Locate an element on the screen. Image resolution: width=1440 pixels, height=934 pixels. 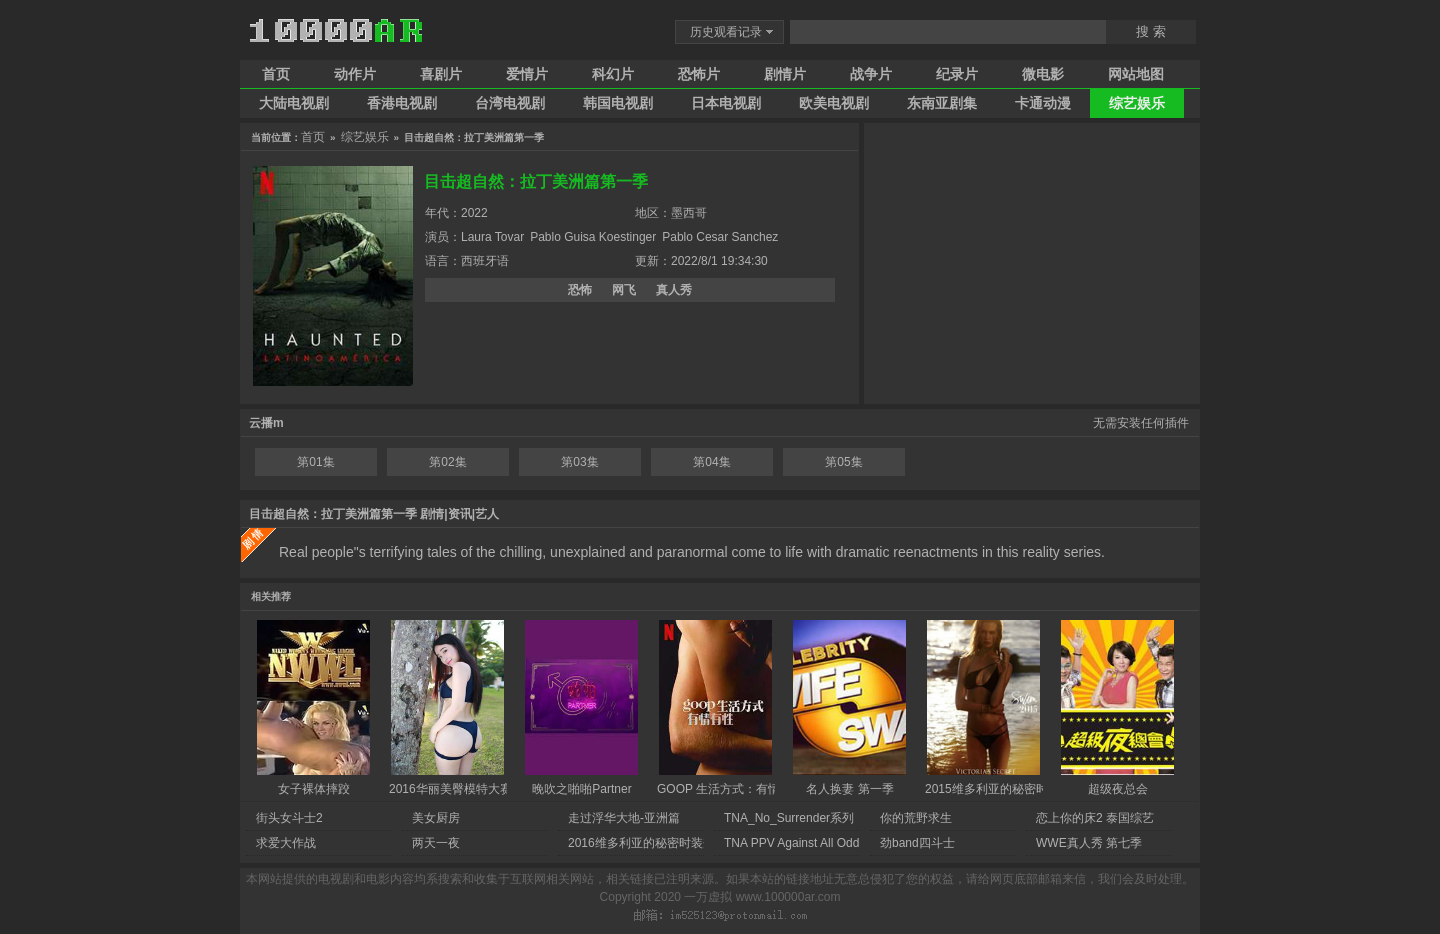
Pablo Cesar Sanchez is located at coordinates (720, 237).